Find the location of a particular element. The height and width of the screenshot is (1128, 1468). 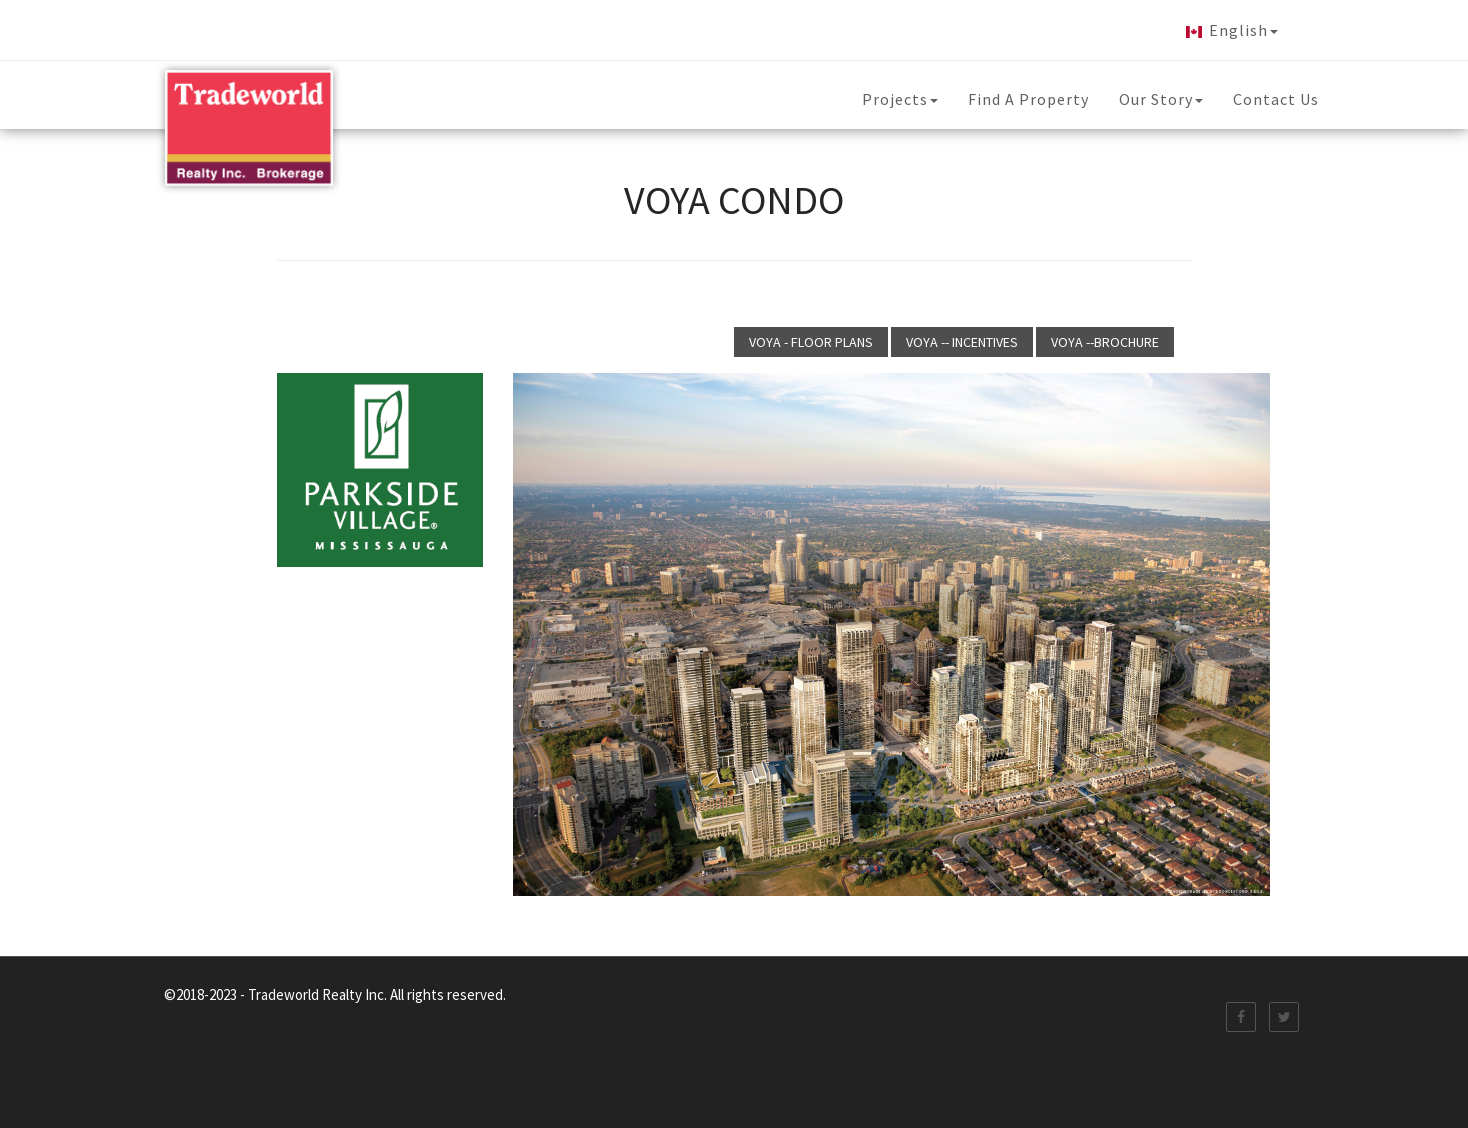

VOYA -- INCENTIVES is located at coordinates (962, 342).